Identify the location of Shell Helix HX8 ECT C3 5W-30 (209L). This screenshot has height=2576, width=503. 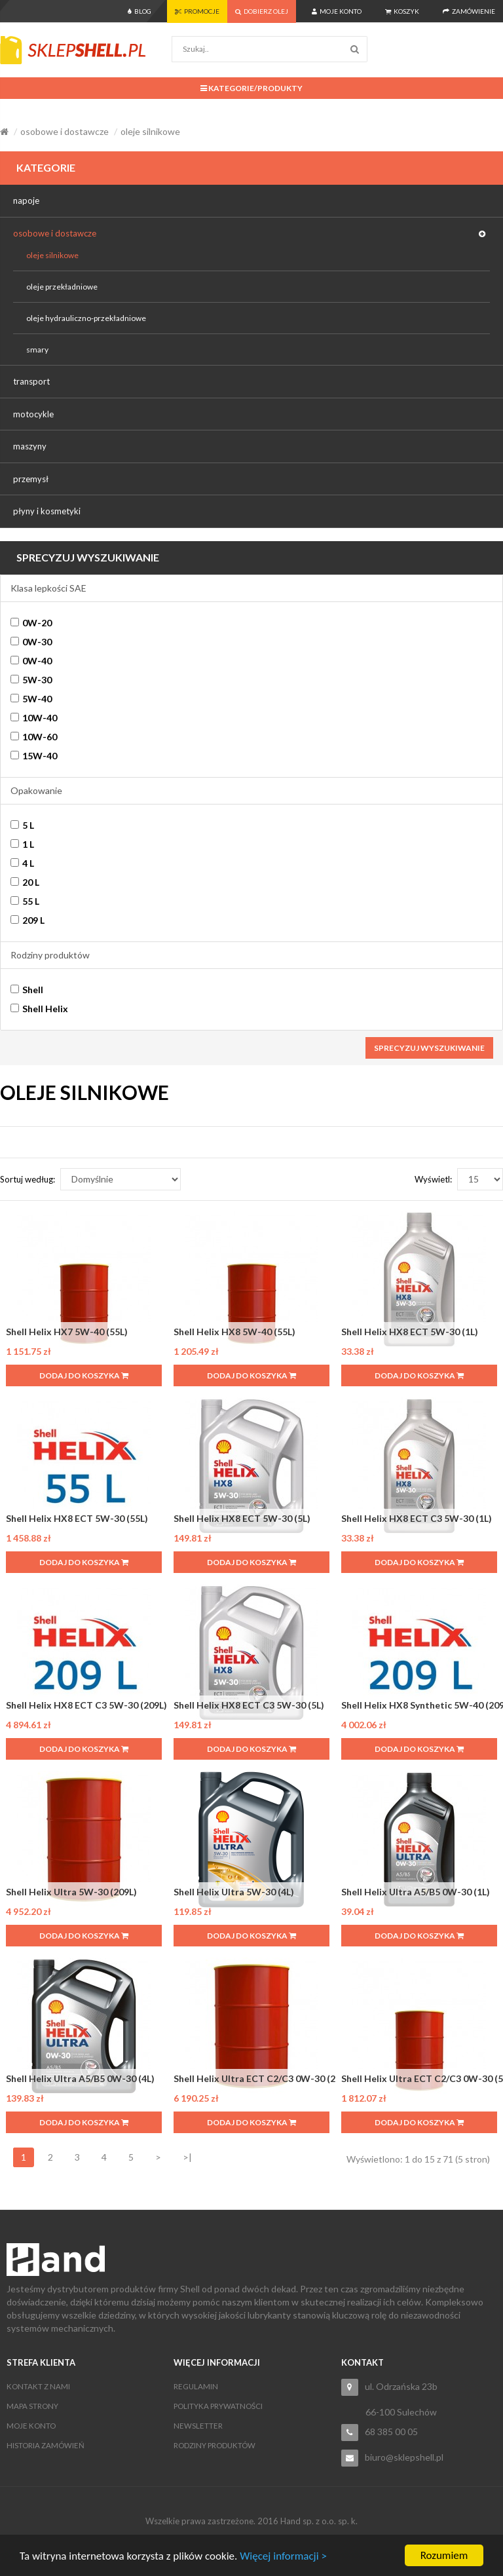
(86, 1705).